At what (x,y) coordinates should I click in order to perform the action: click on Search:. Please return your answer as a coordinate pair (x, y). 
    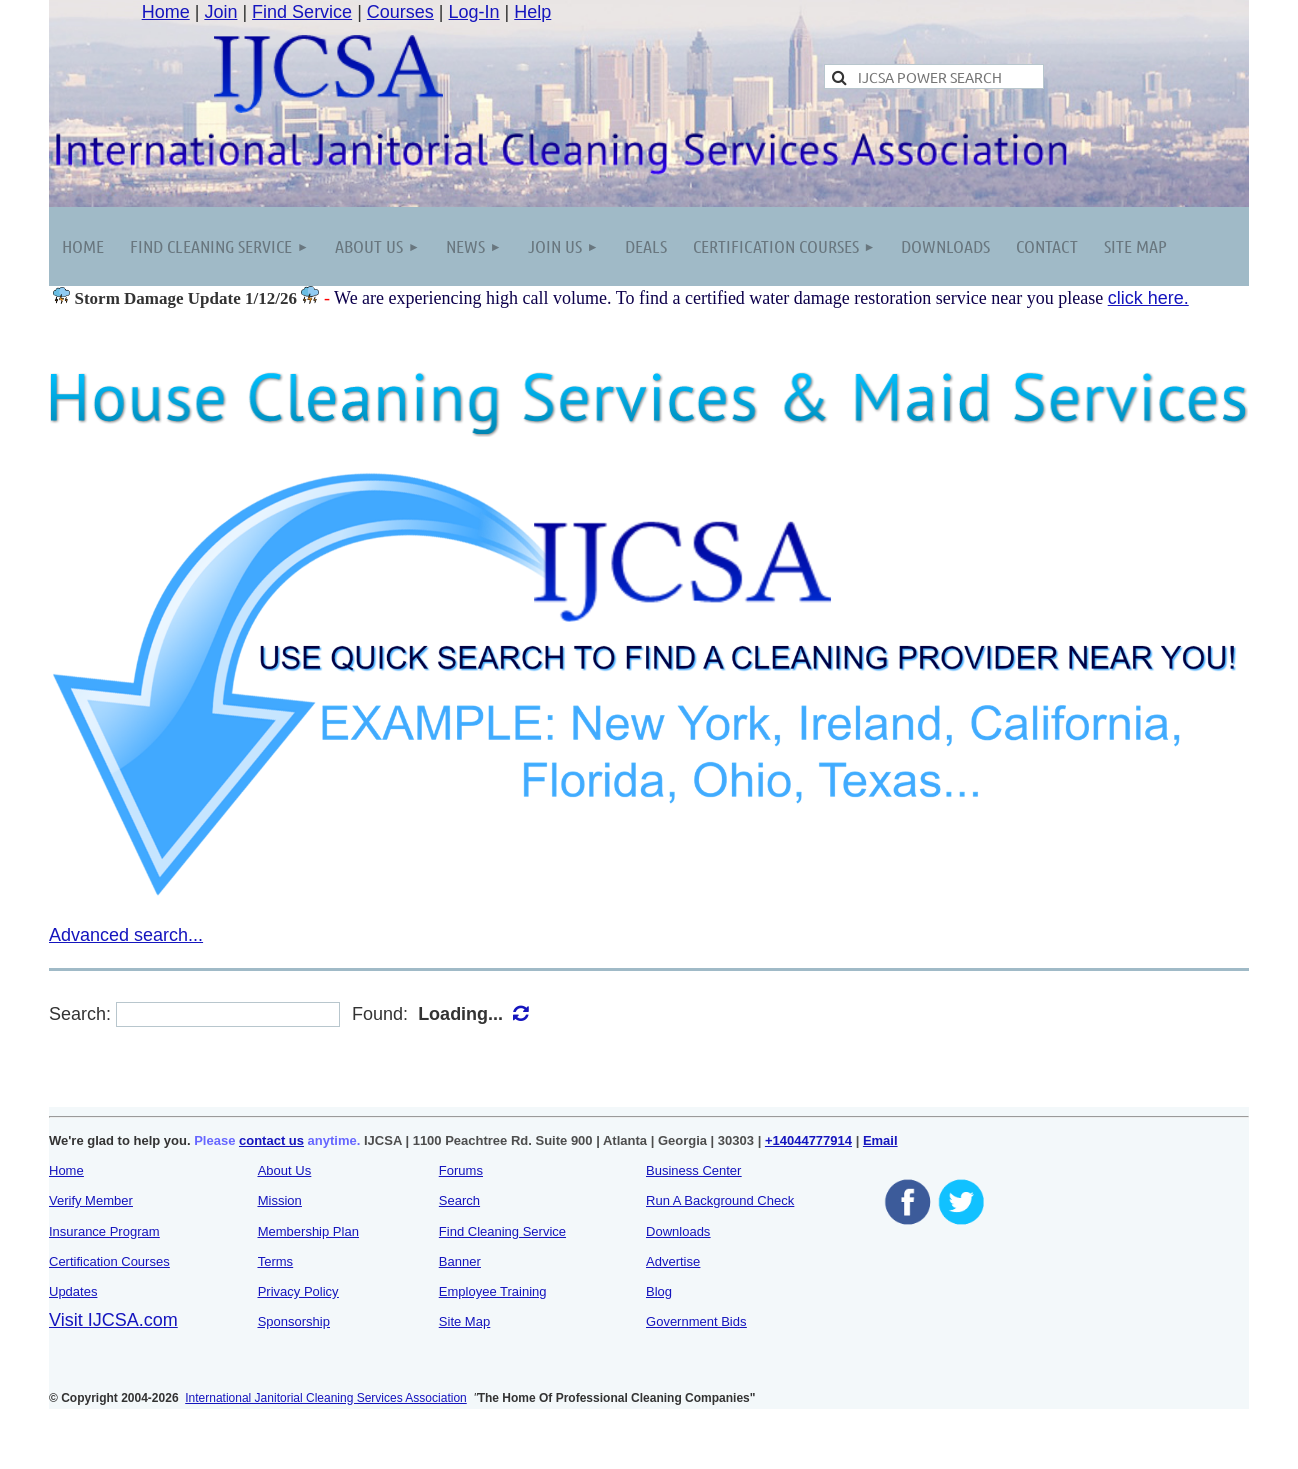
    Looking at the image, I should click on (80, 1014).